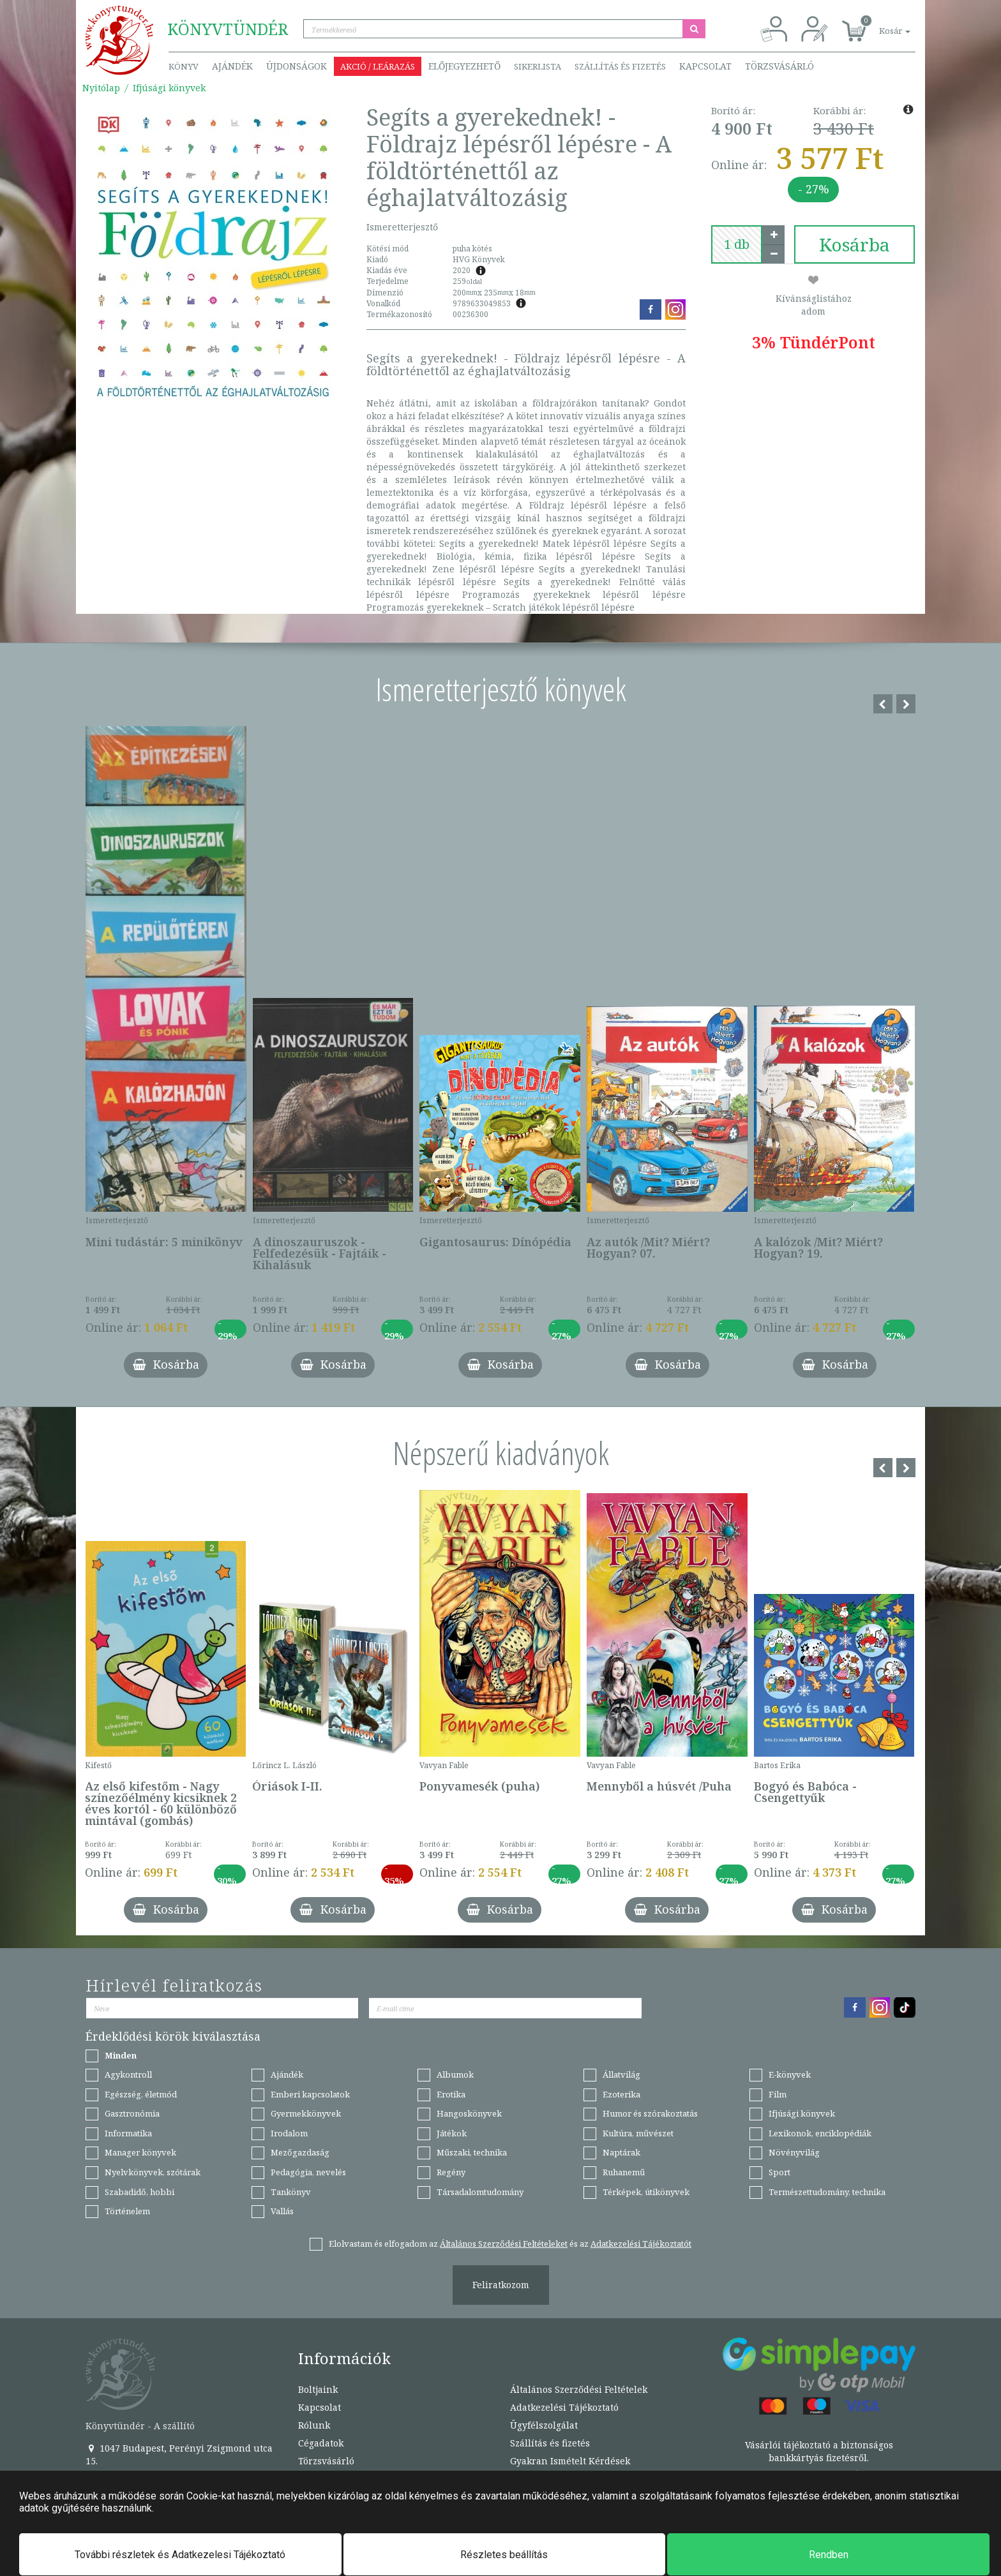 Image resolution: width=1001 pixels, height=2576 pixels. I want to click on Informatika, so click(128, 2133).